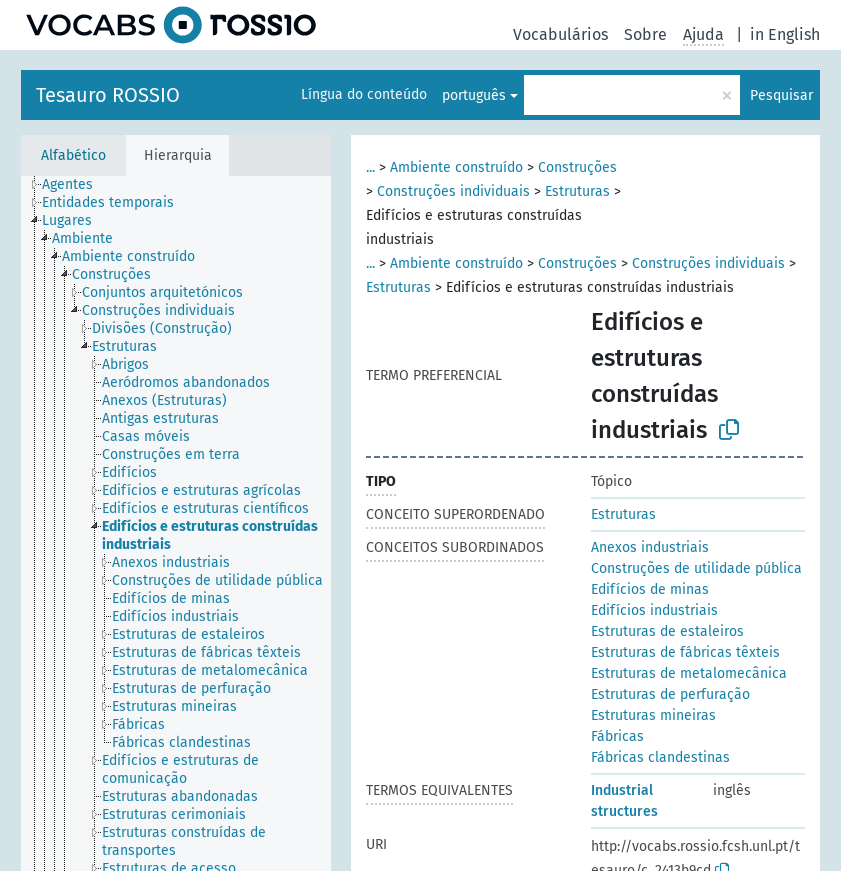 Image resolution: width=841 pixels, height=871 pixels. What do you see at coordinates (108, 95) in the screenshot?
I see `Tesauro ROSSIO` at bounding box center [108, 95].